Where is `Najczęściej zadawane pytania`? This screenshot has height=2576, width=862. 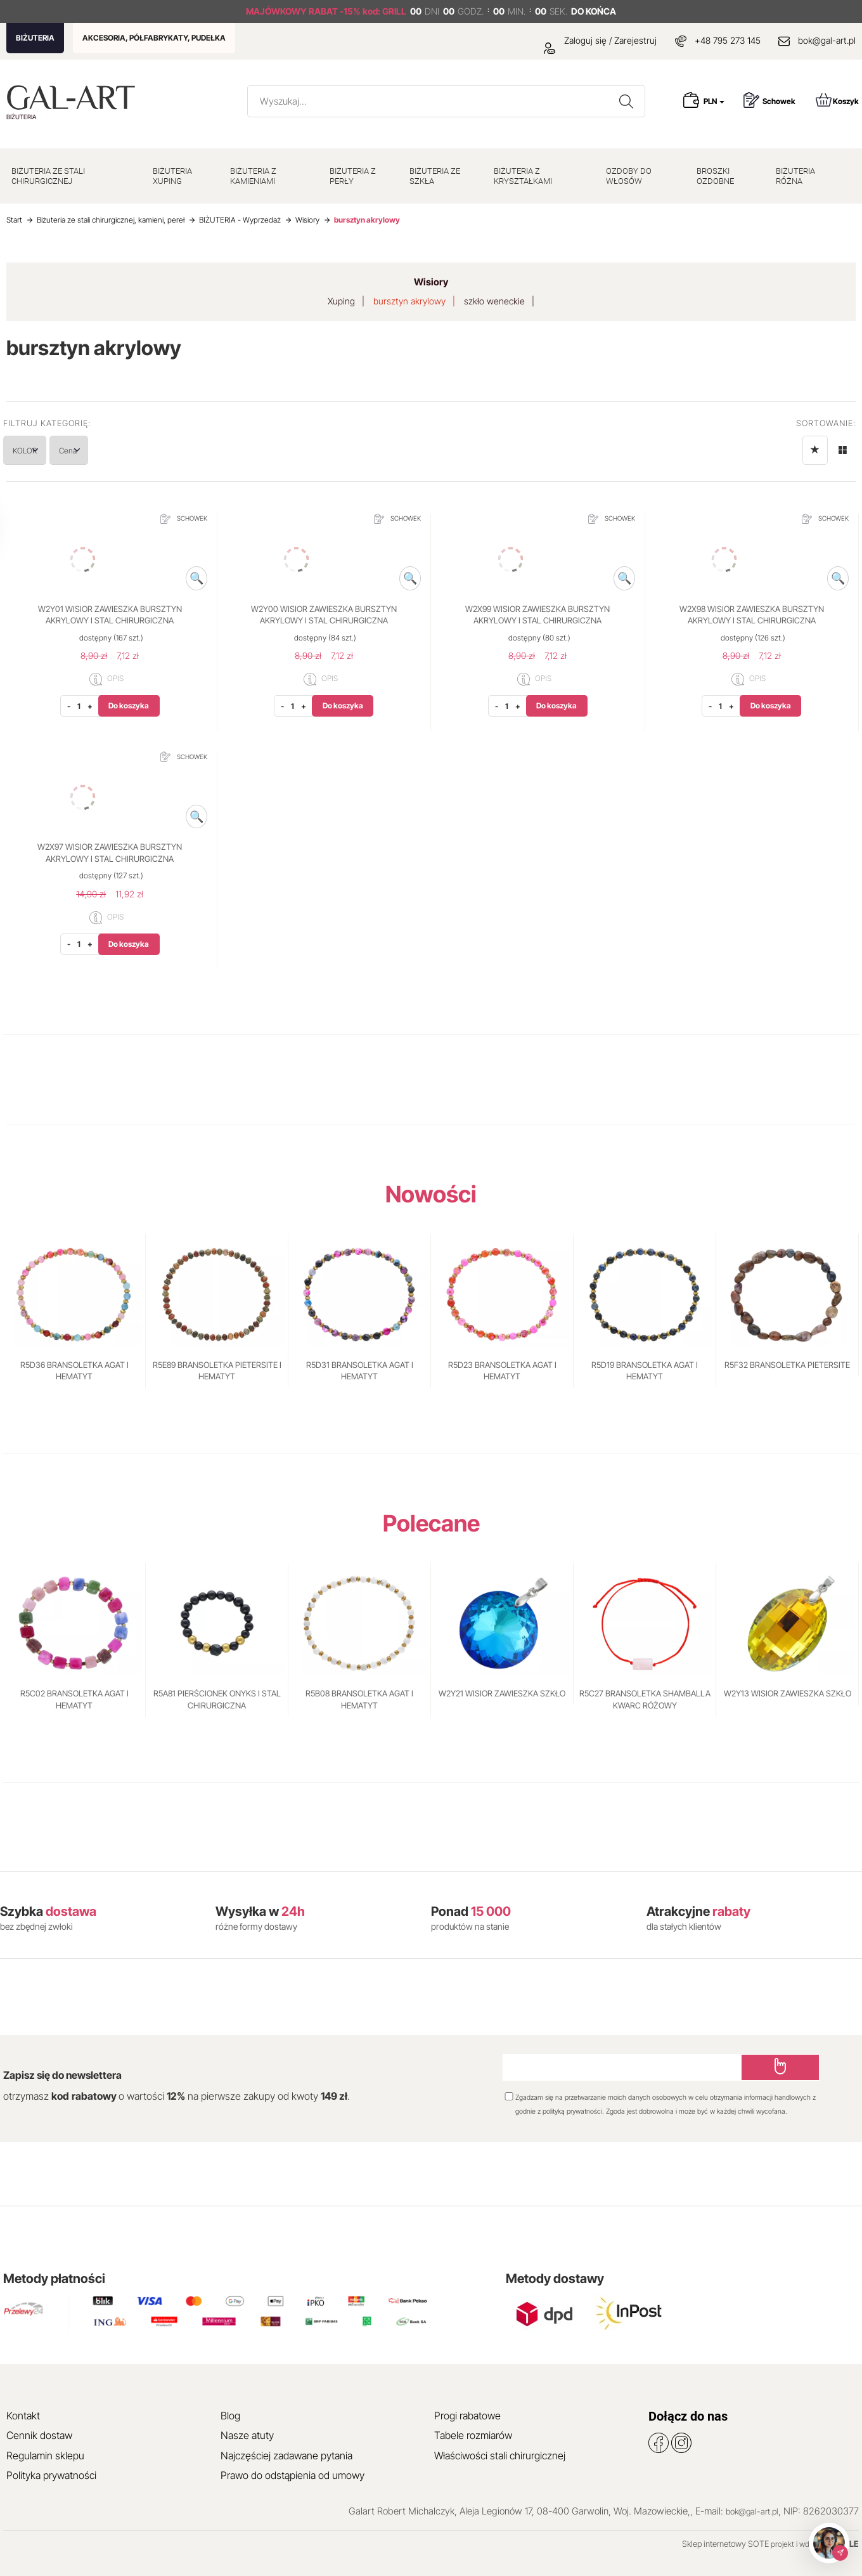 Najczęściej zadawane pytania is located at coordinates (286, 2455).